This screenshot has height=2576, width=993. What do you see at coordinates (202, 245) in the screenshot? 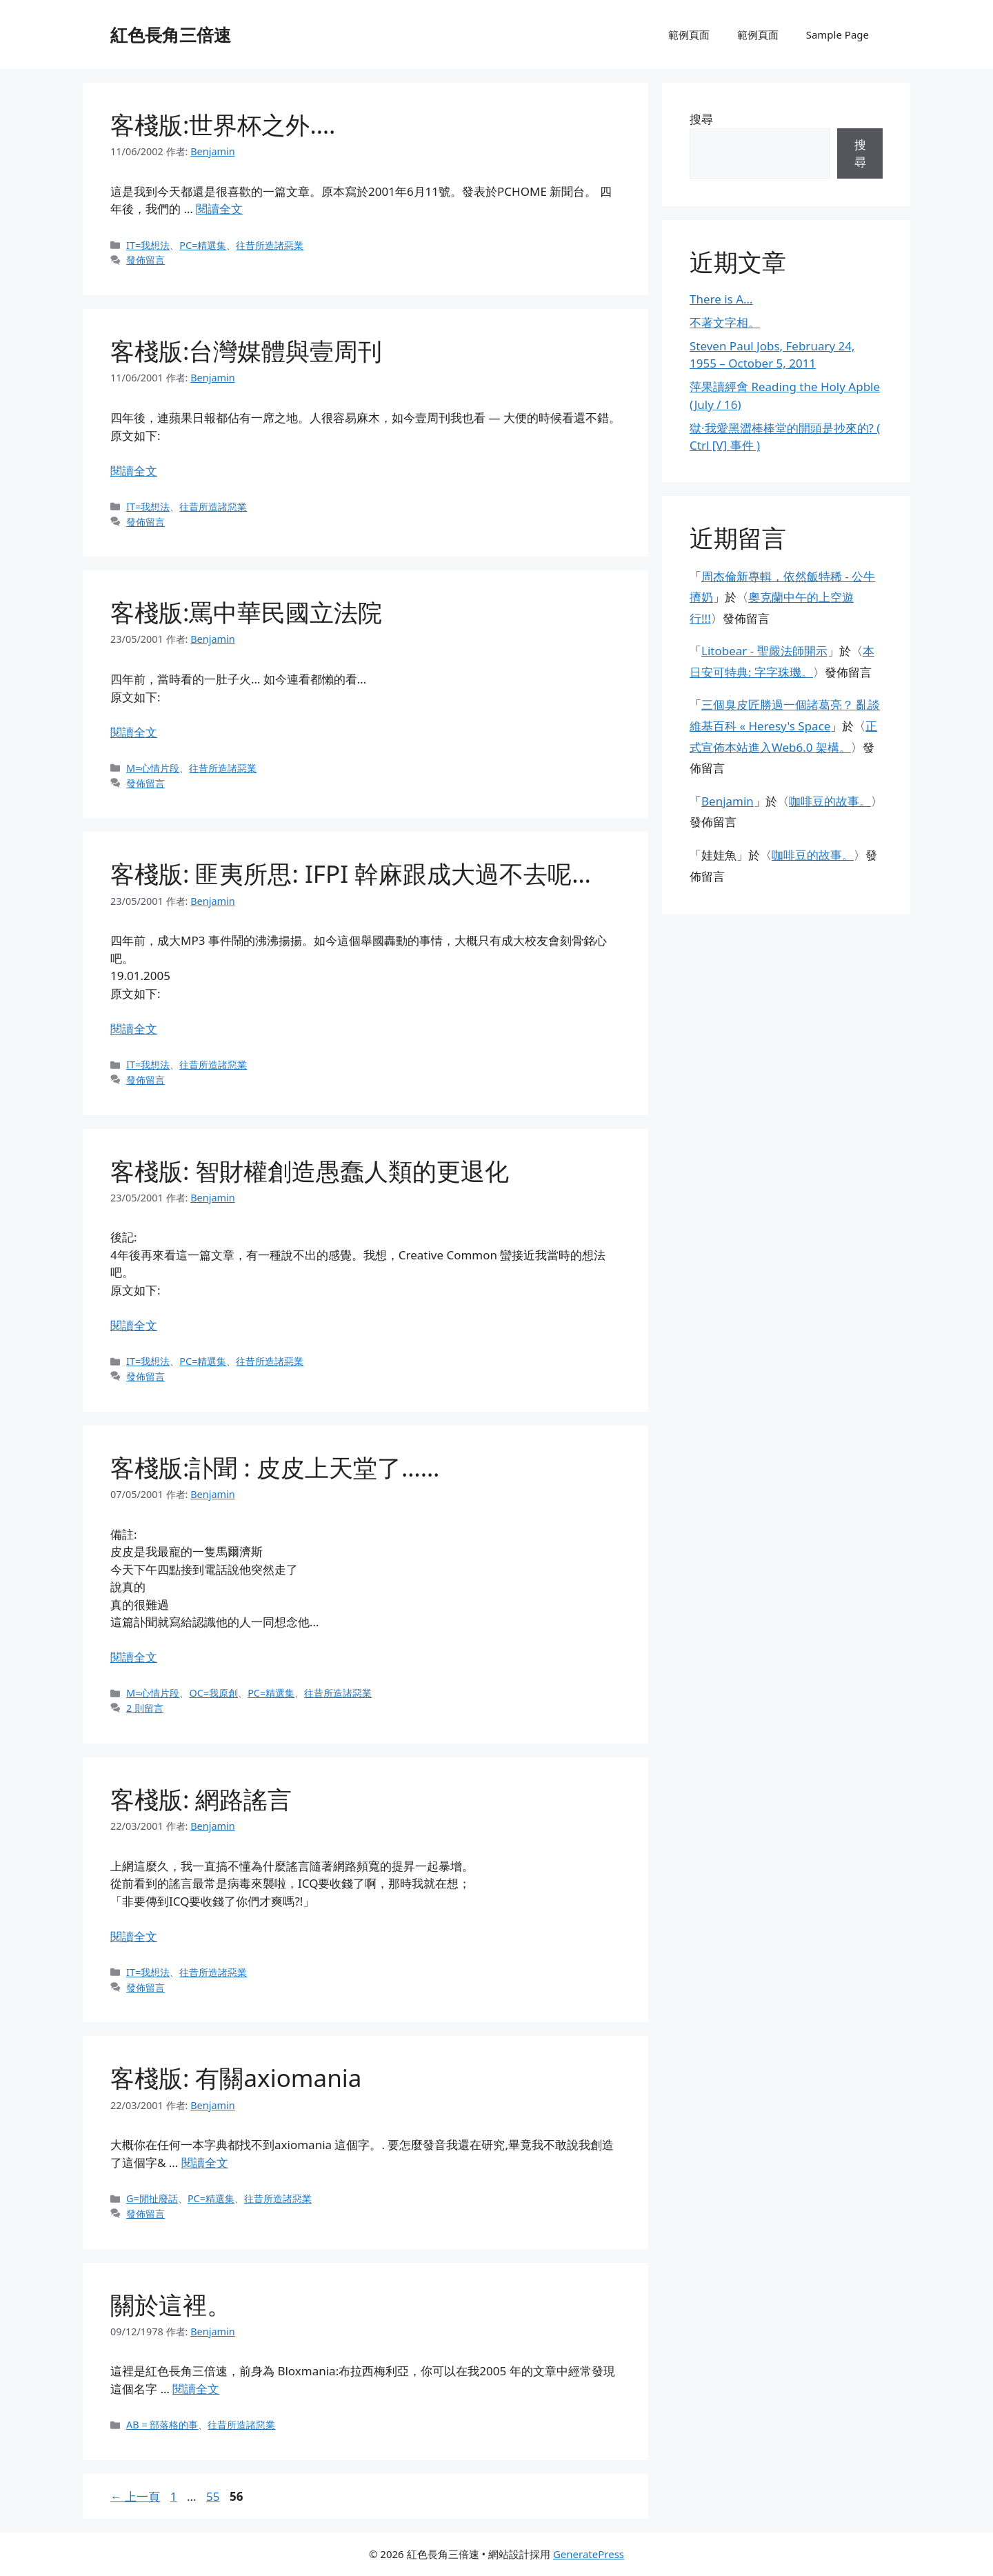
I see `PC=精選集` at bounding box center [202, 245].